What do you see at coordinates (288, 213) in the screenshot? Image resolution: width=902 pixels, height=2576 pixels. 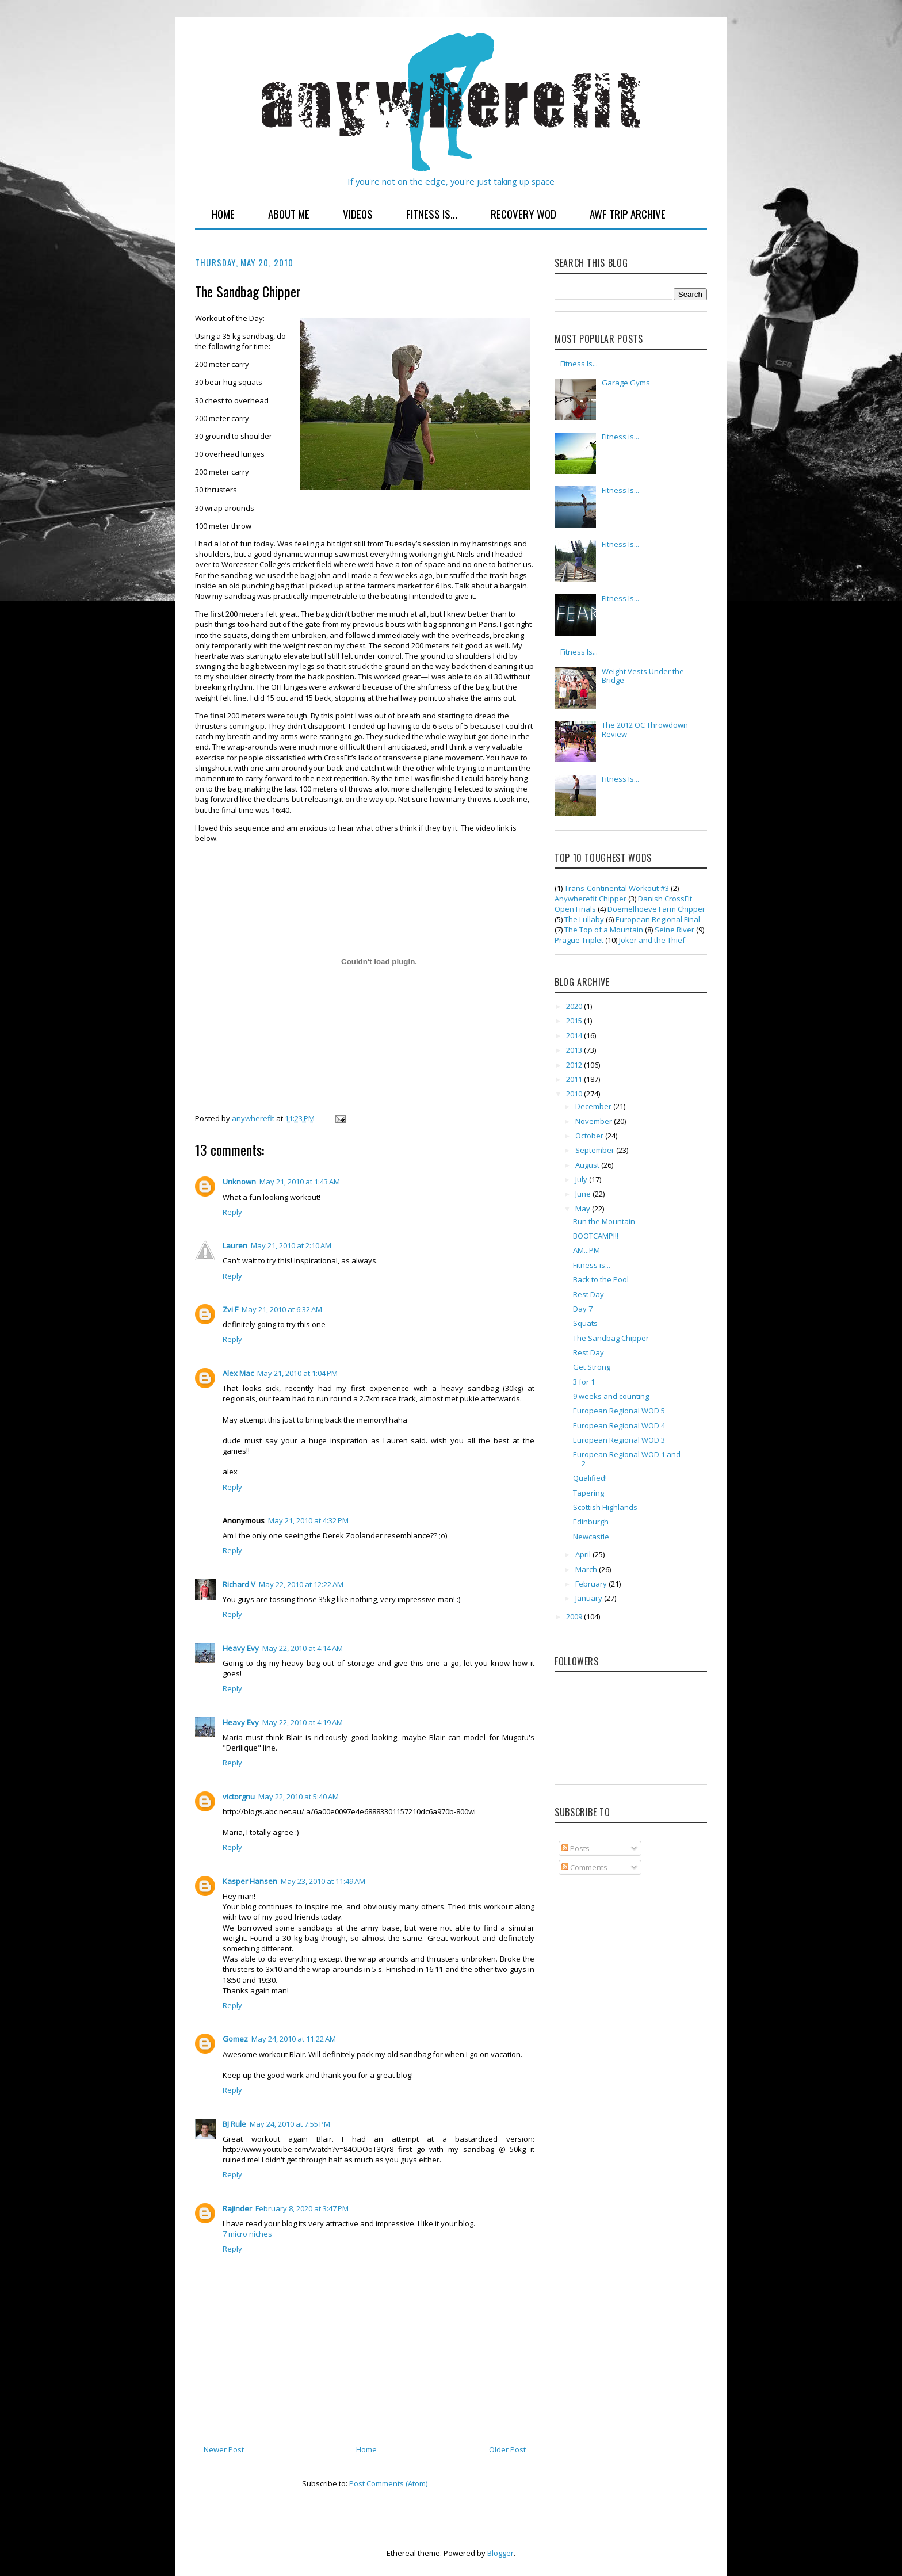 I see `About Me` at bounding box center [288, 213].